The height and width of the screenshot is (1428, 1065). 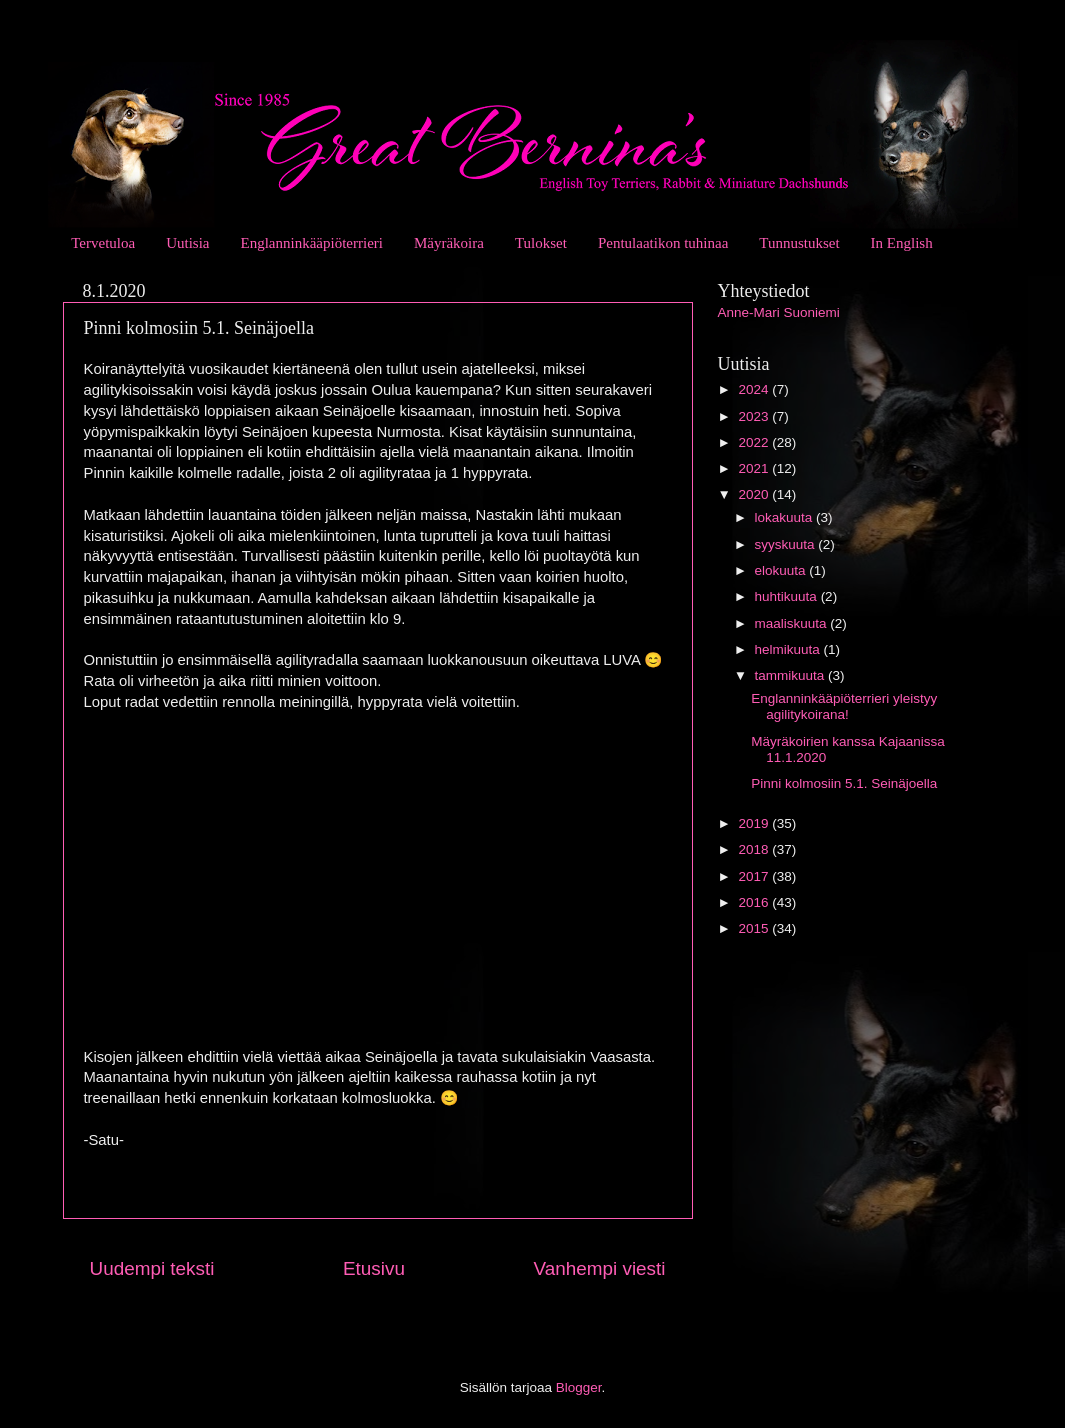 What do you see at coordinates (187, 243) in the screenshot?
I see `Uutisia` at bounding box center [187, 243].